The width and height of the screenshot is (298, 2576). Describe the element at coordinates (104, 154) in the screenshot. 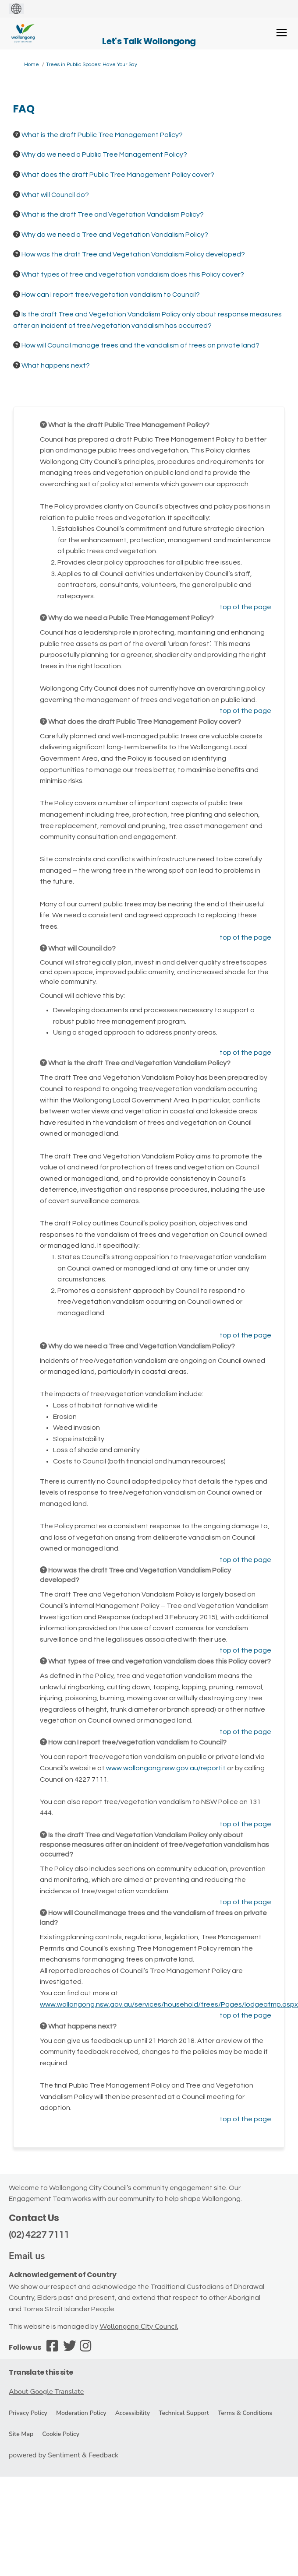

I see `Why do we need a Public Tree Management Policy? [button]` at that location.